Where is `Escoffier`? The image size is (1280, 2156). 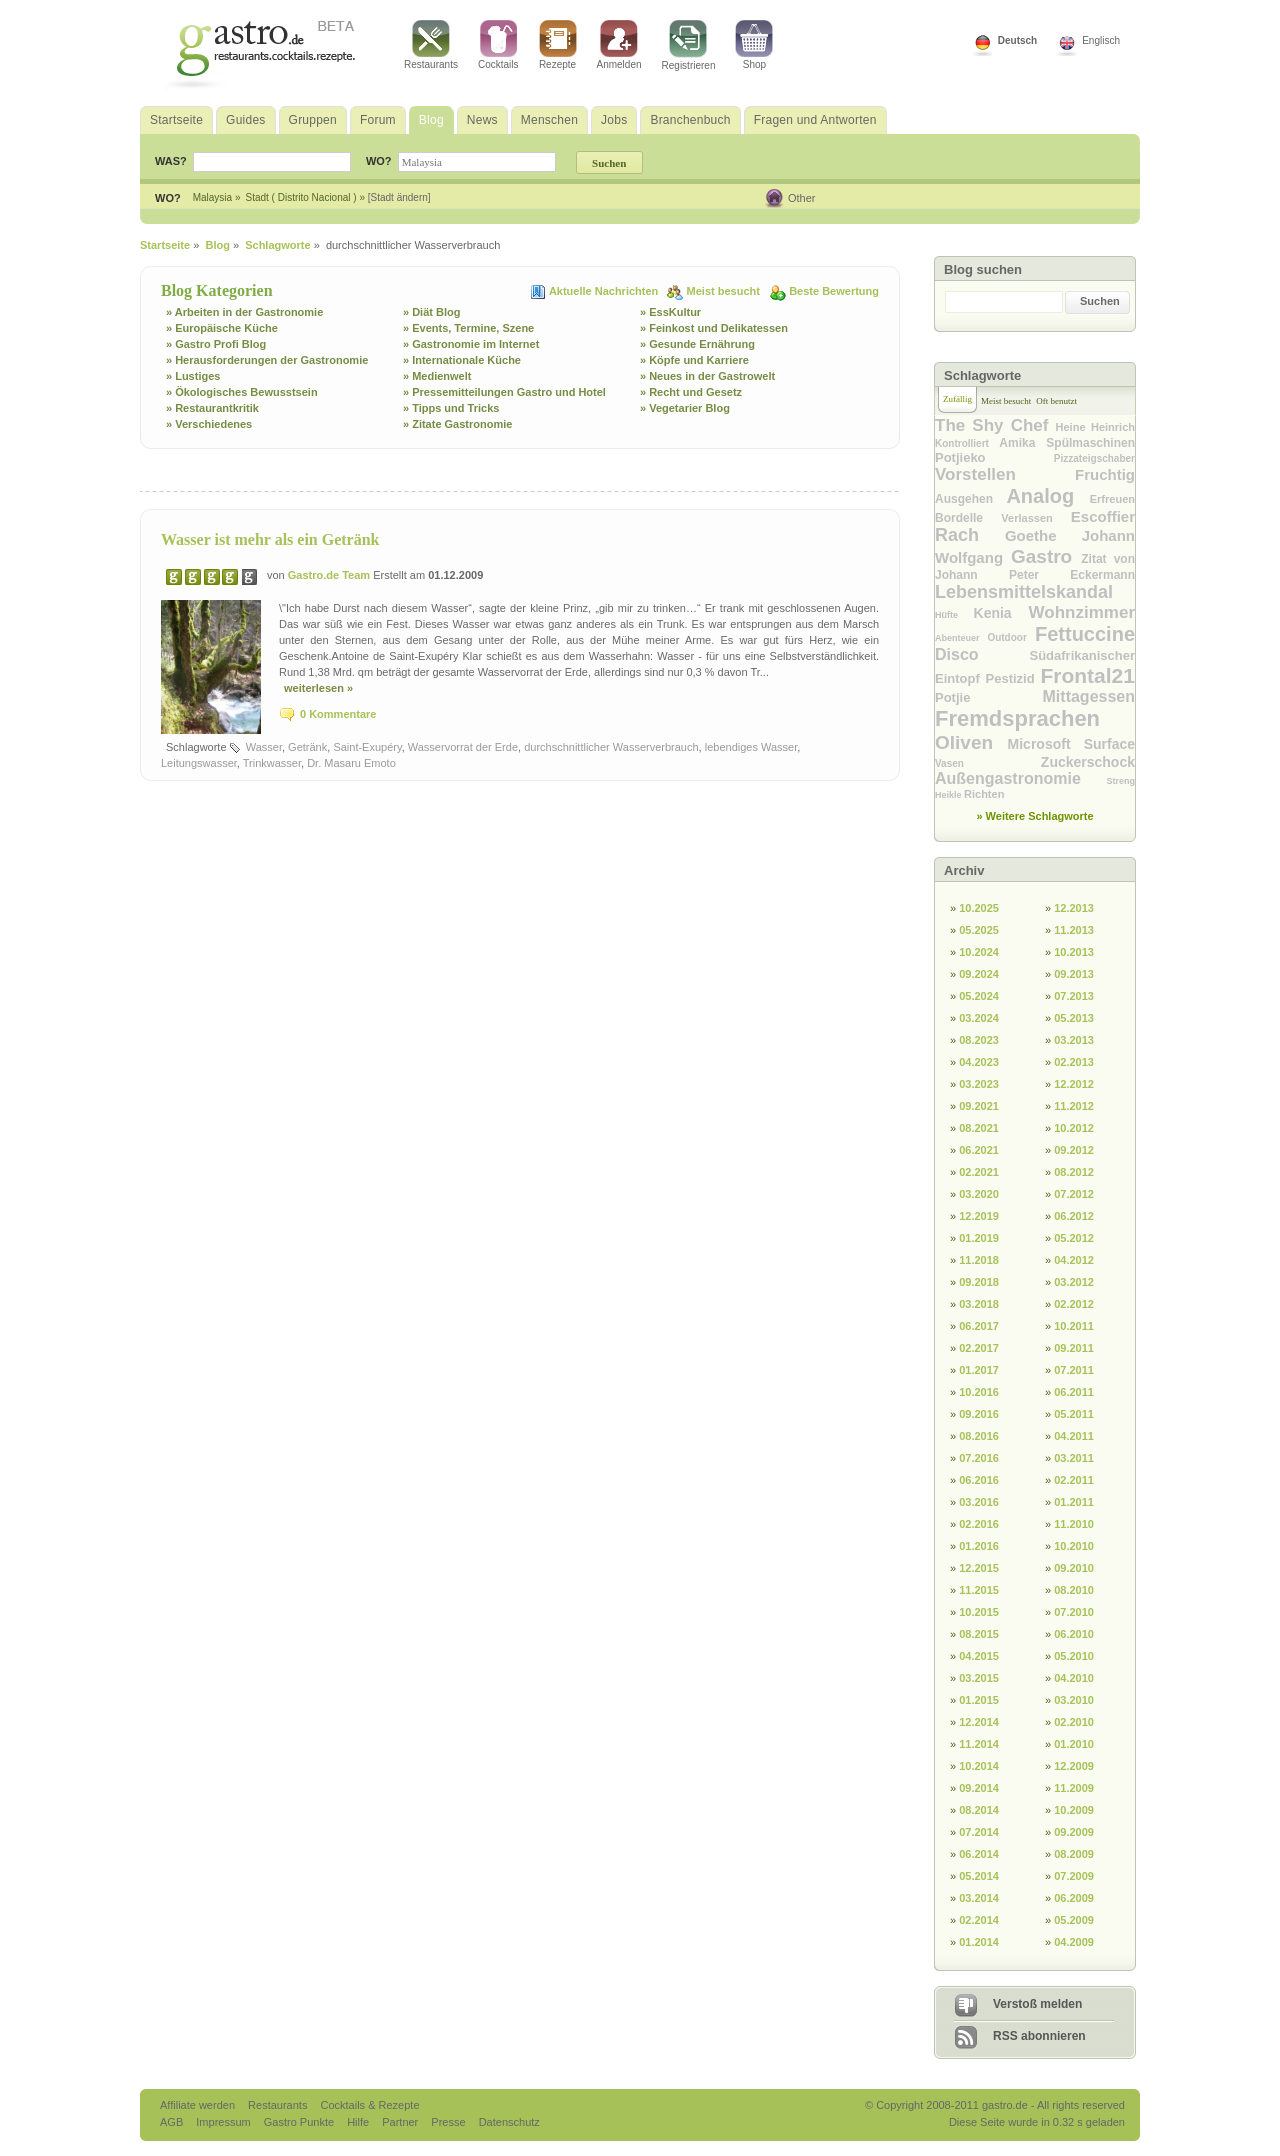 Escoffier is located at coordinates (1103, 516).